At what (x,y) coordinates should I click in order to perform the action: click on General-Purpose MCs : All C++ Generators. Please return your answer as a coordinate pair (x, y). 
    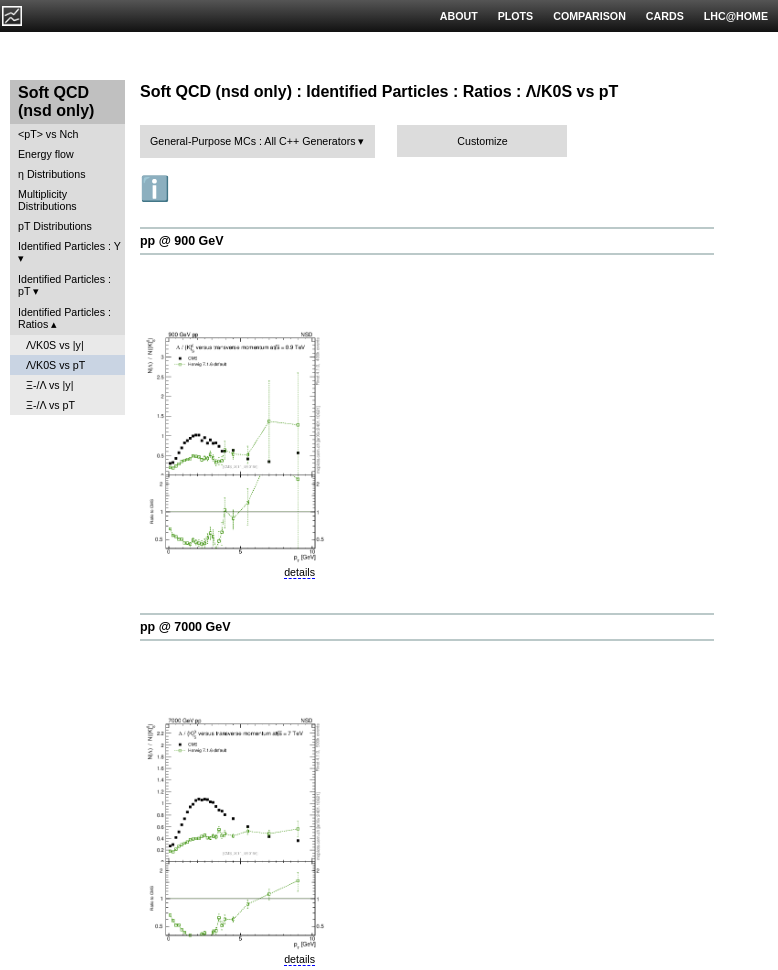
    Looking at the image, I should click on (253, 141).